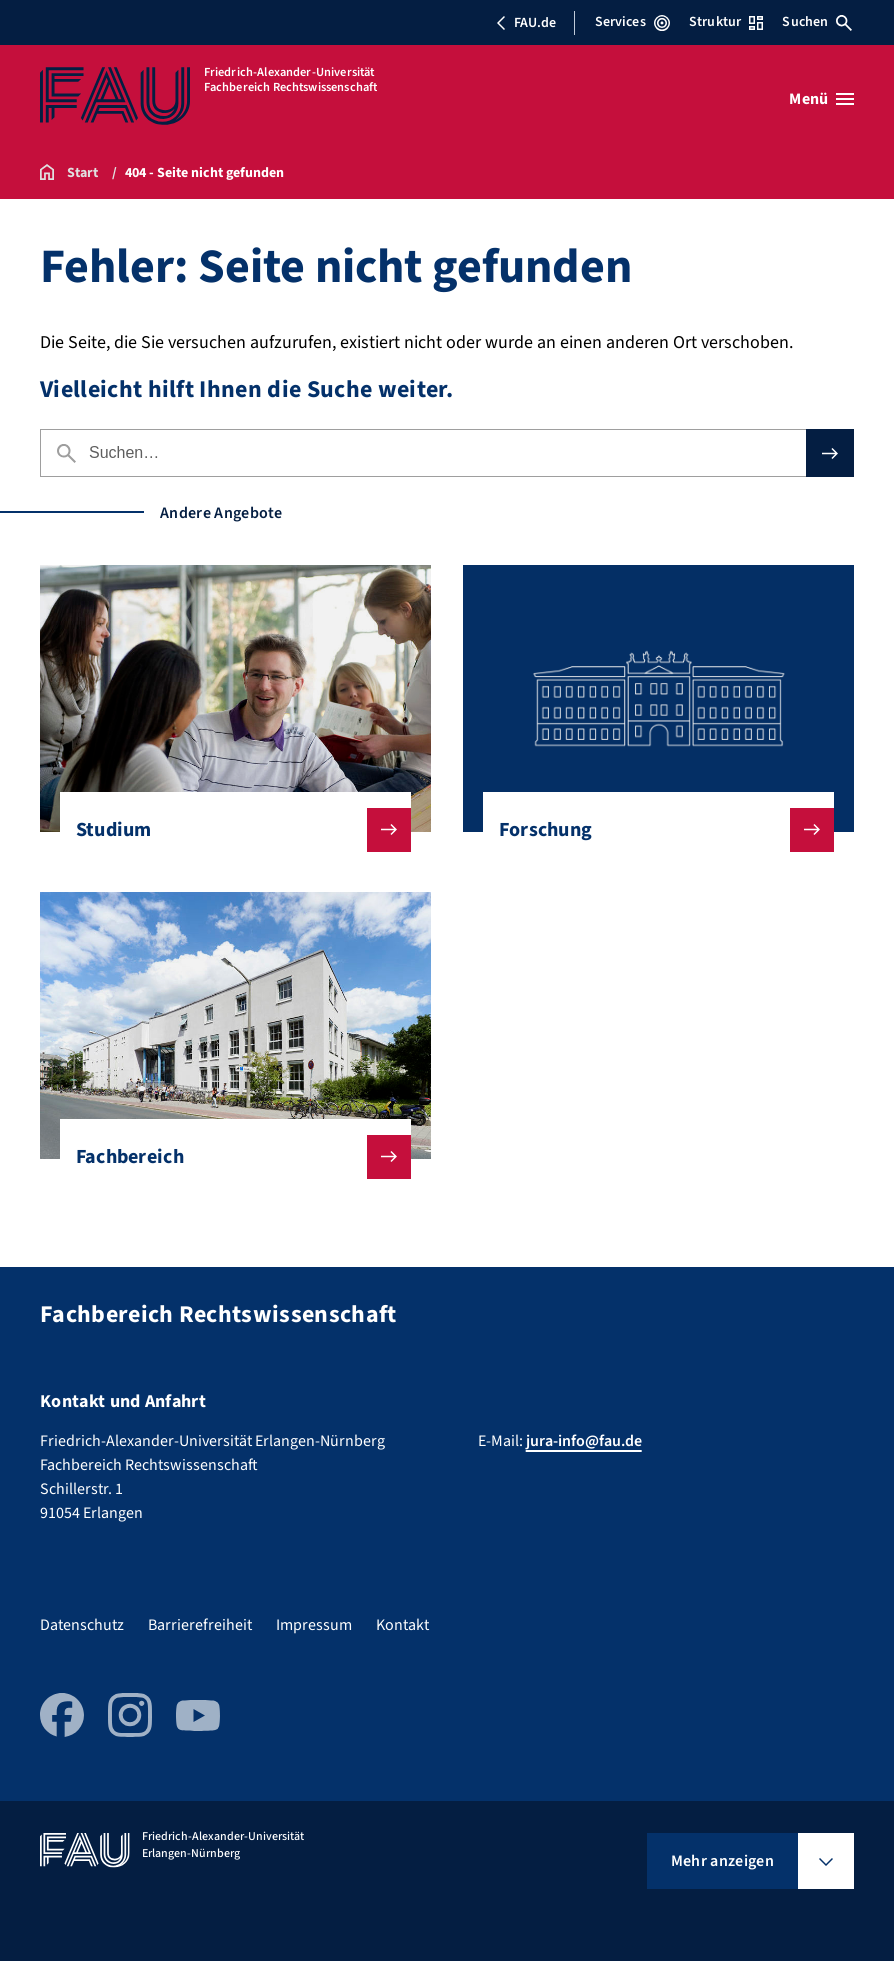 The image size is (894, 1961). What do you see at coordinates (228, 1157) in the screenshot?
I see `Fachbereich` at bounding box center [228, 1157].